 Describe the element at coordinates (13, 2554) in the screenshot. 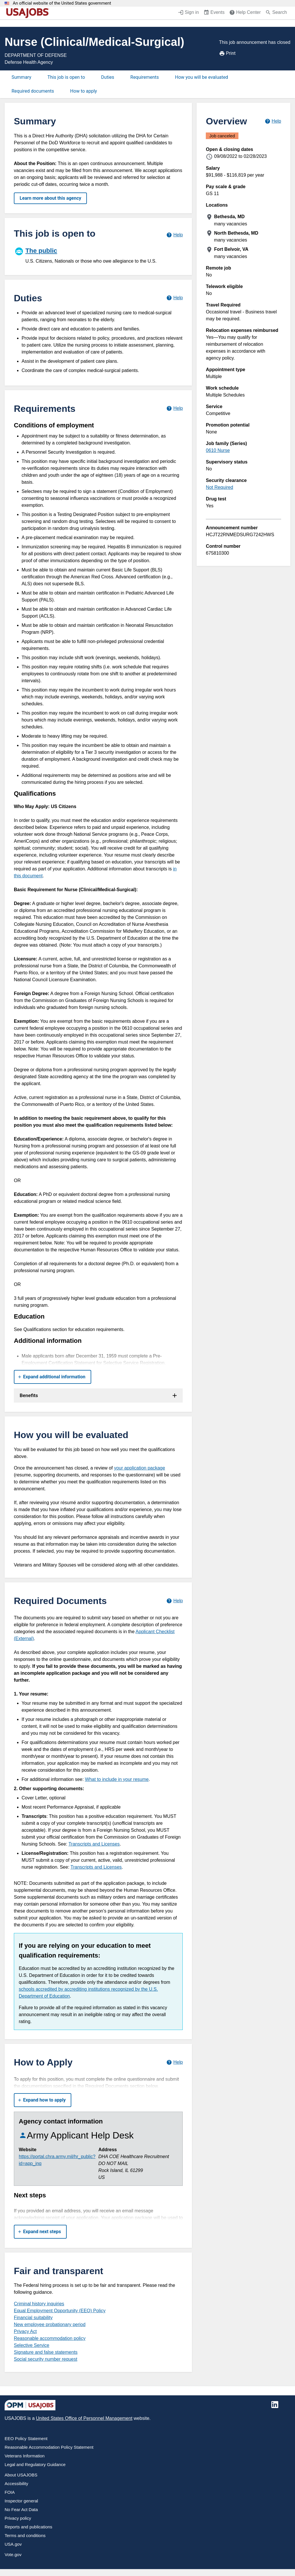

I see `Vote.gov` at that location.